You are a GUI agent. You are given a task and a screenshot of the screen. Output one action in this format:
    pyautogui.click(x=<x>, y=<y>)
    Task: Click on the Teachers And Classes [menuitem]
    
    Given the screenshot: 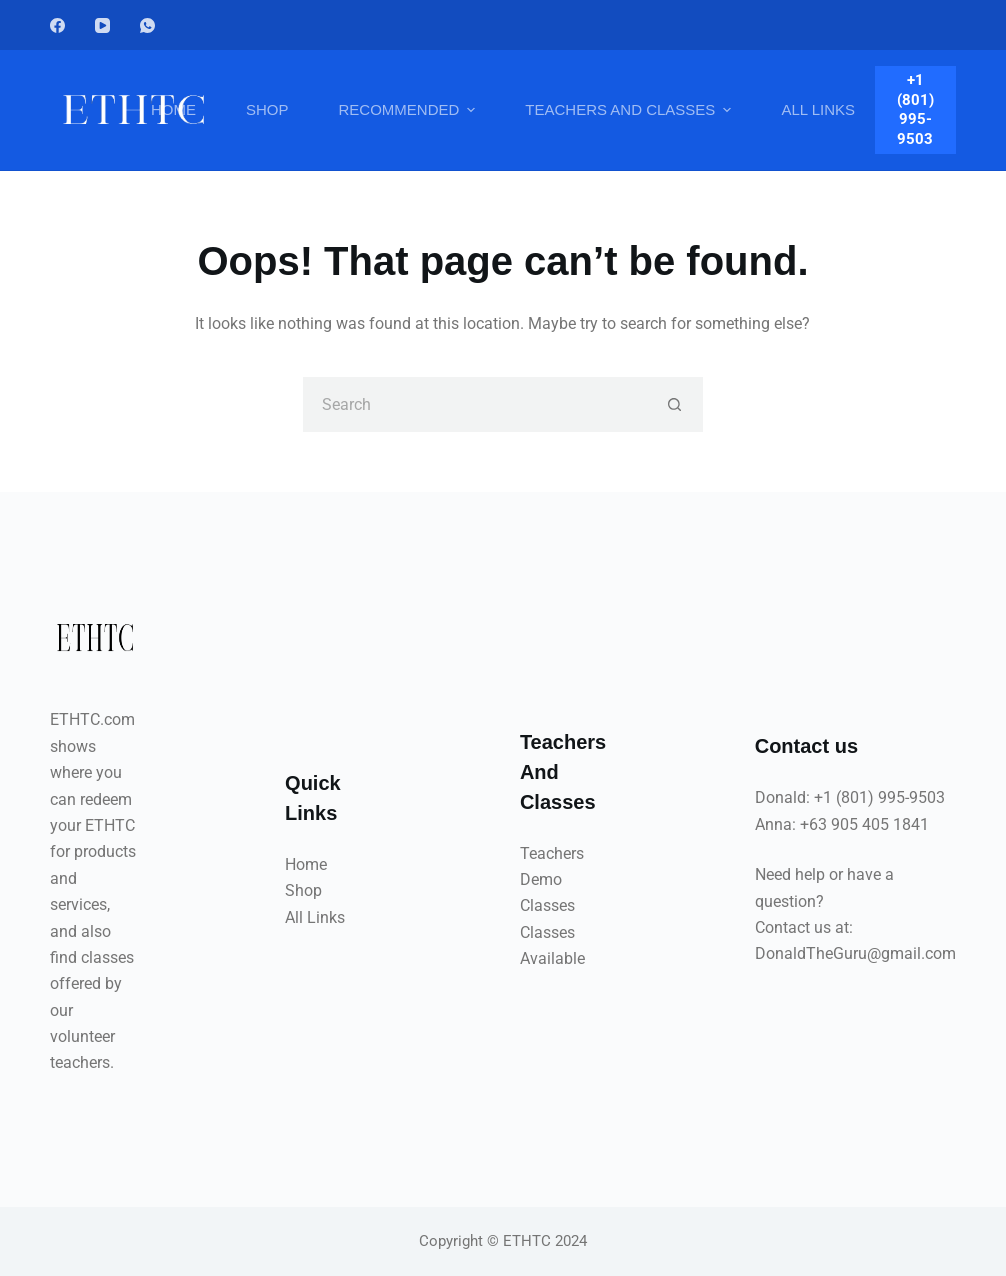 What is the action you would take?
    pyautogui.click(x=630, y=110)
    